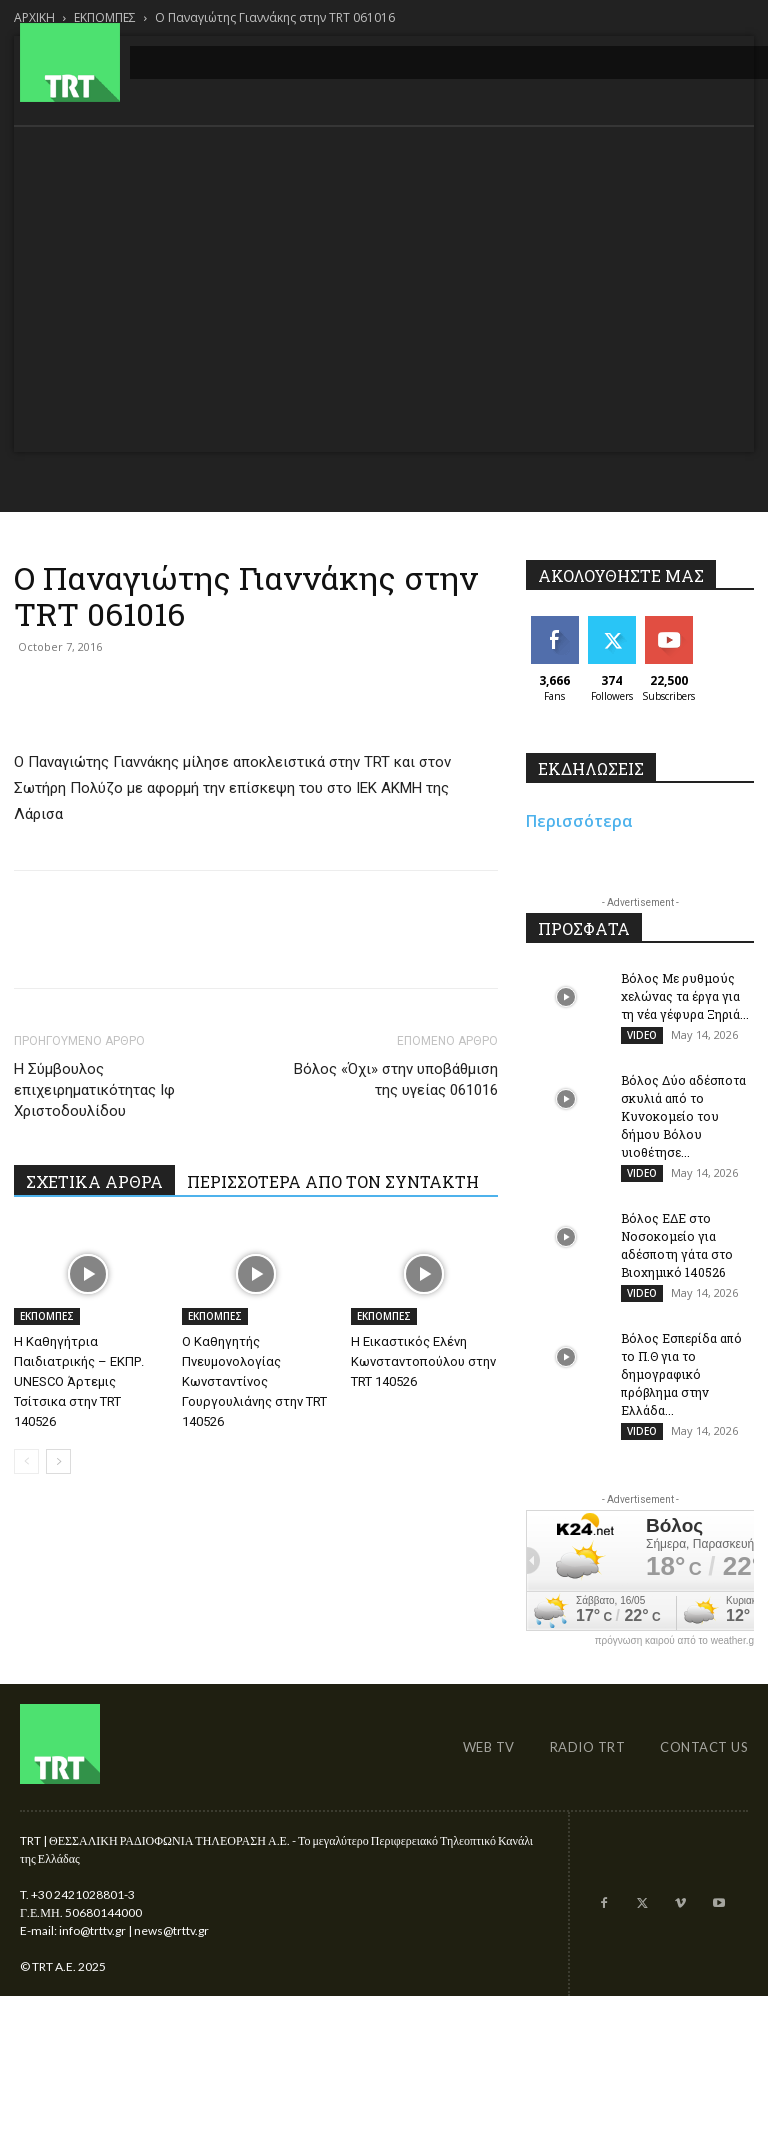  Describe the element at coordinates (94, 1090) in the screenshot. I see `Η Σύμβουλος επιχειρηματικότητας Ιφ Χριστοδουλίδου` at that location.